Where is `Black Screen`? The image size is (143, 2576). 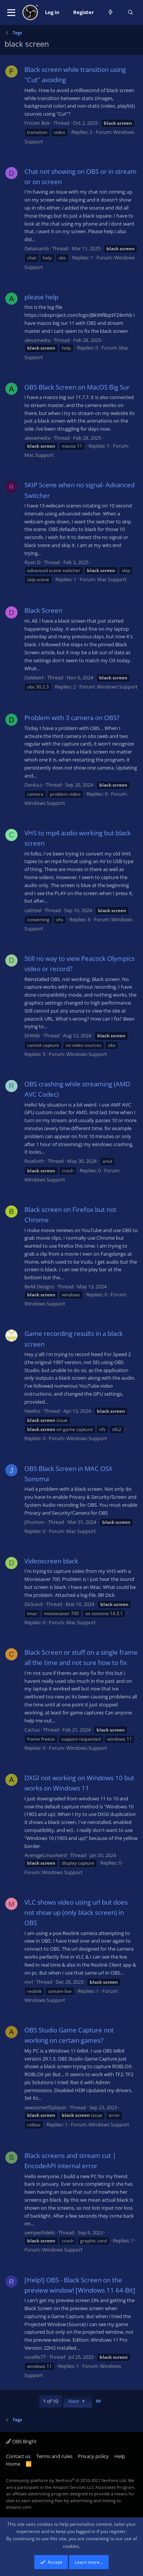
Black Screen is located at coordinates (43, 610).